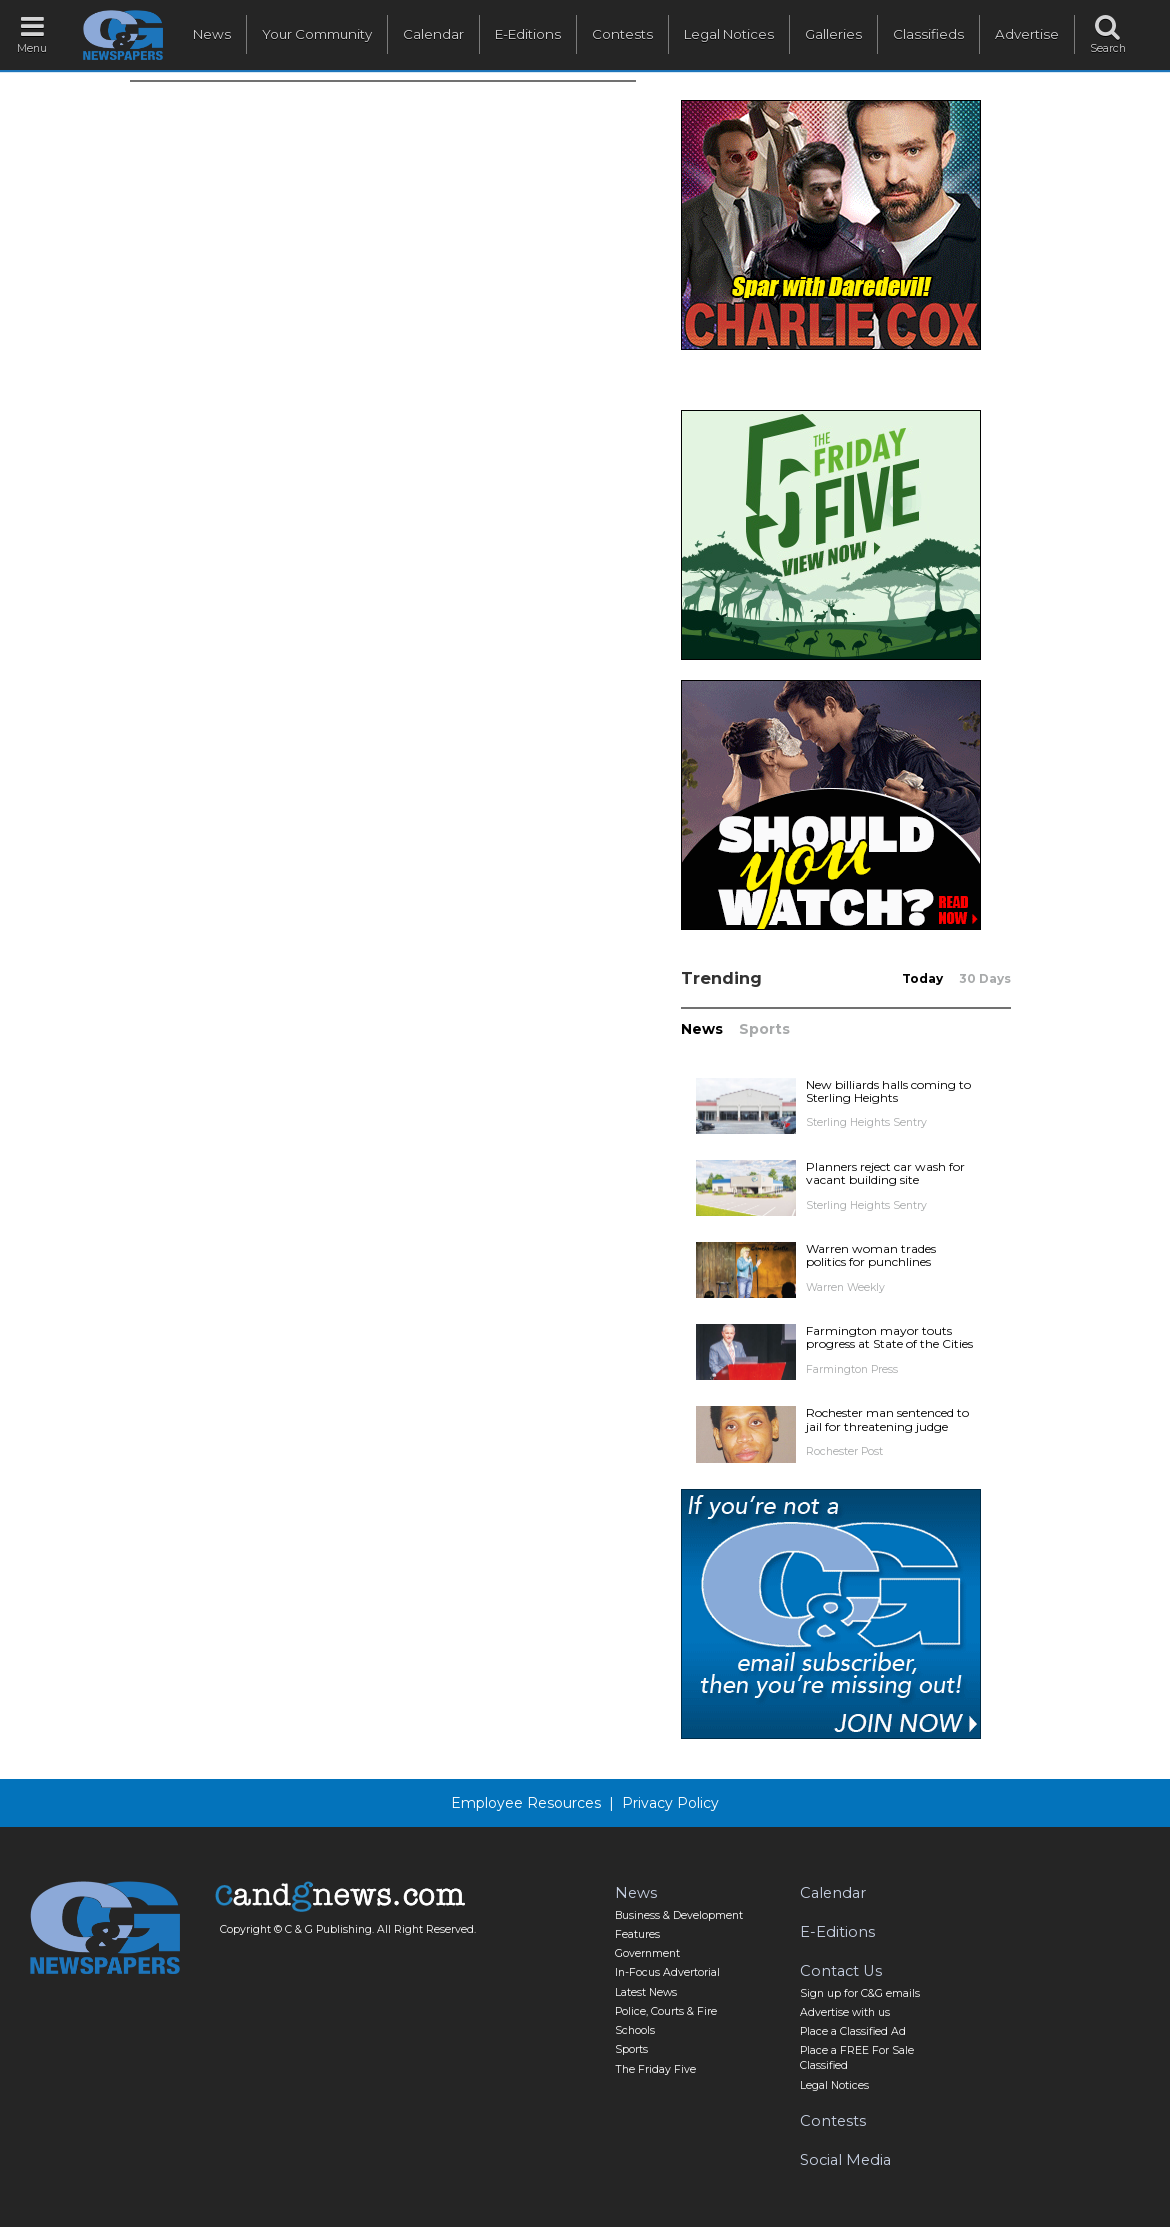 The width and height of the screenshot is (1170, 2227). I want to click on Police, Courts & Fire, so click(666, 2011).